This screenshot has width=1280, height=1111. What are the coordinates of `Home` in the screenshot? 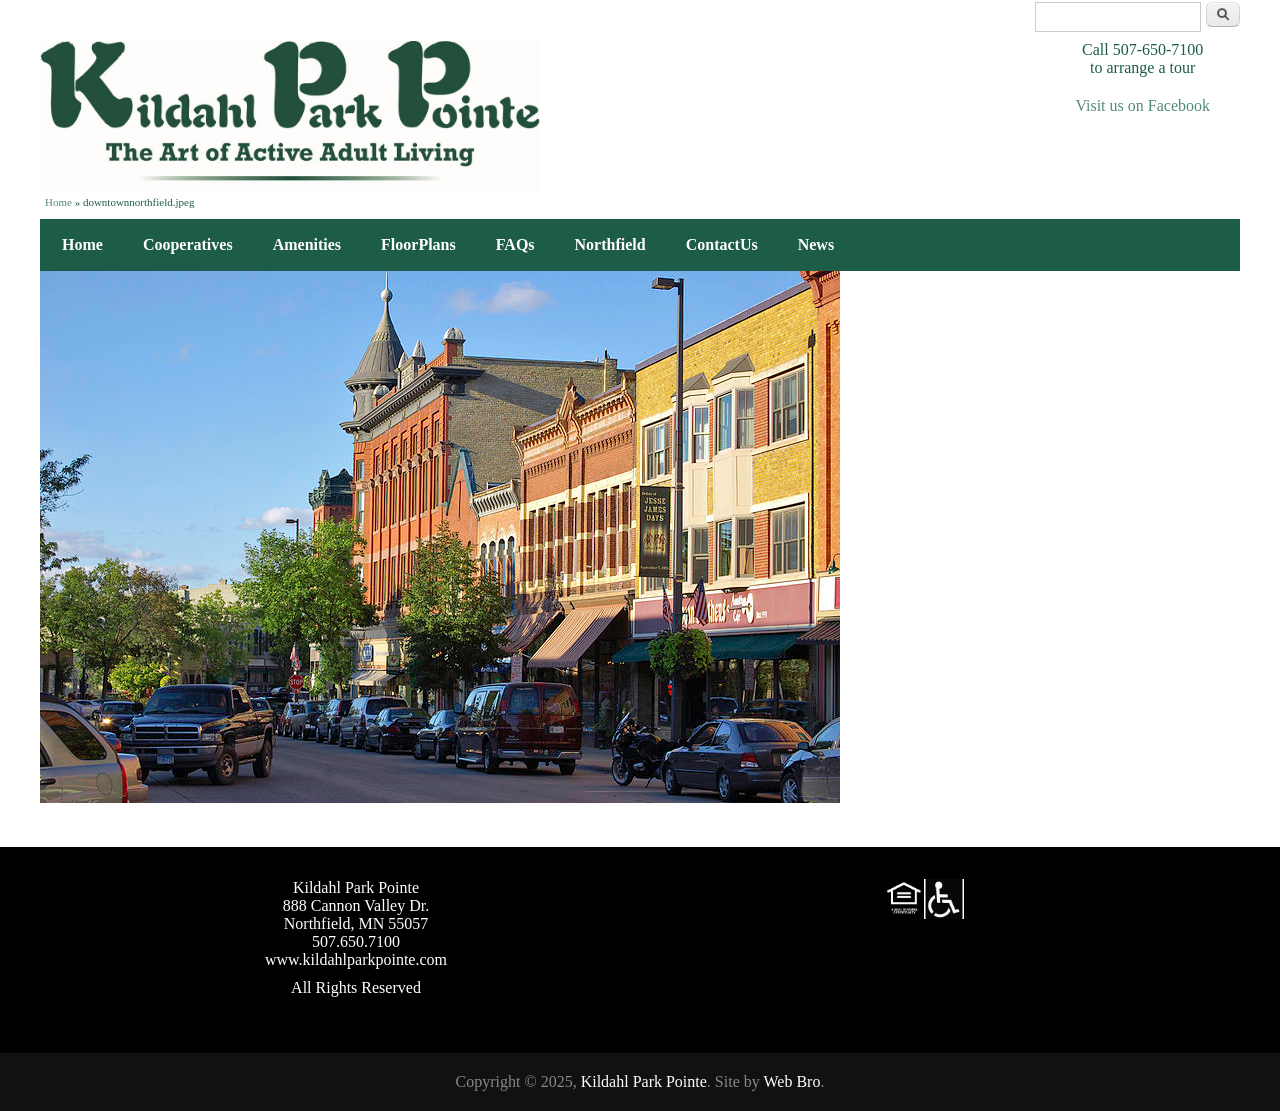 It's located at (58, 202).